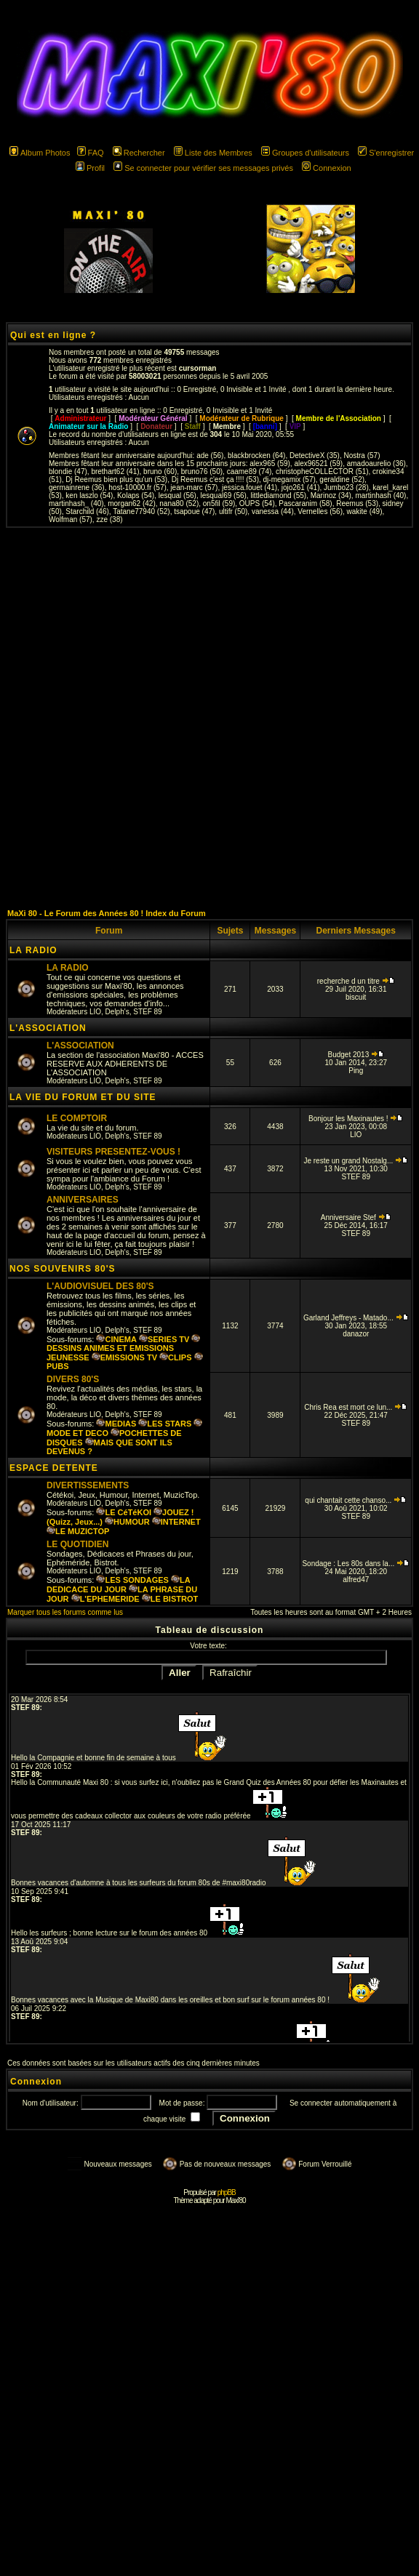  I want to click on christopheCOLLECTOR (51), so click(322, 472).